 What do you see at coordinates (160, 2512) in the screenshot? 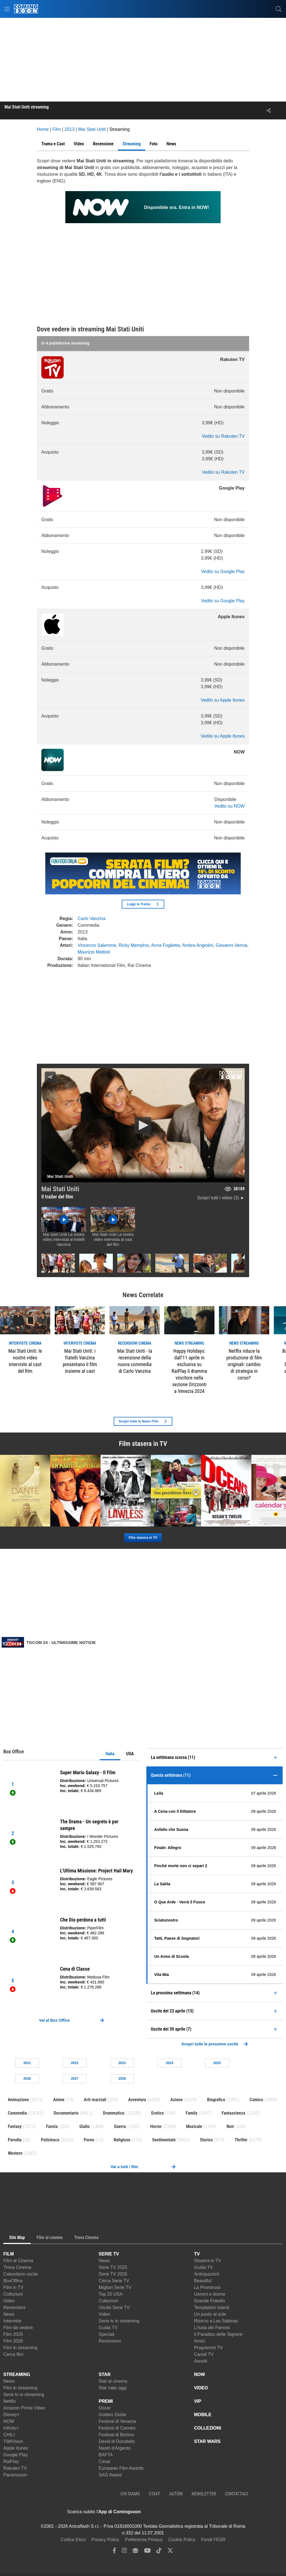
I see `[APP ComingSoon Cinema su Apple store]` at bounding box center [160, 2512].